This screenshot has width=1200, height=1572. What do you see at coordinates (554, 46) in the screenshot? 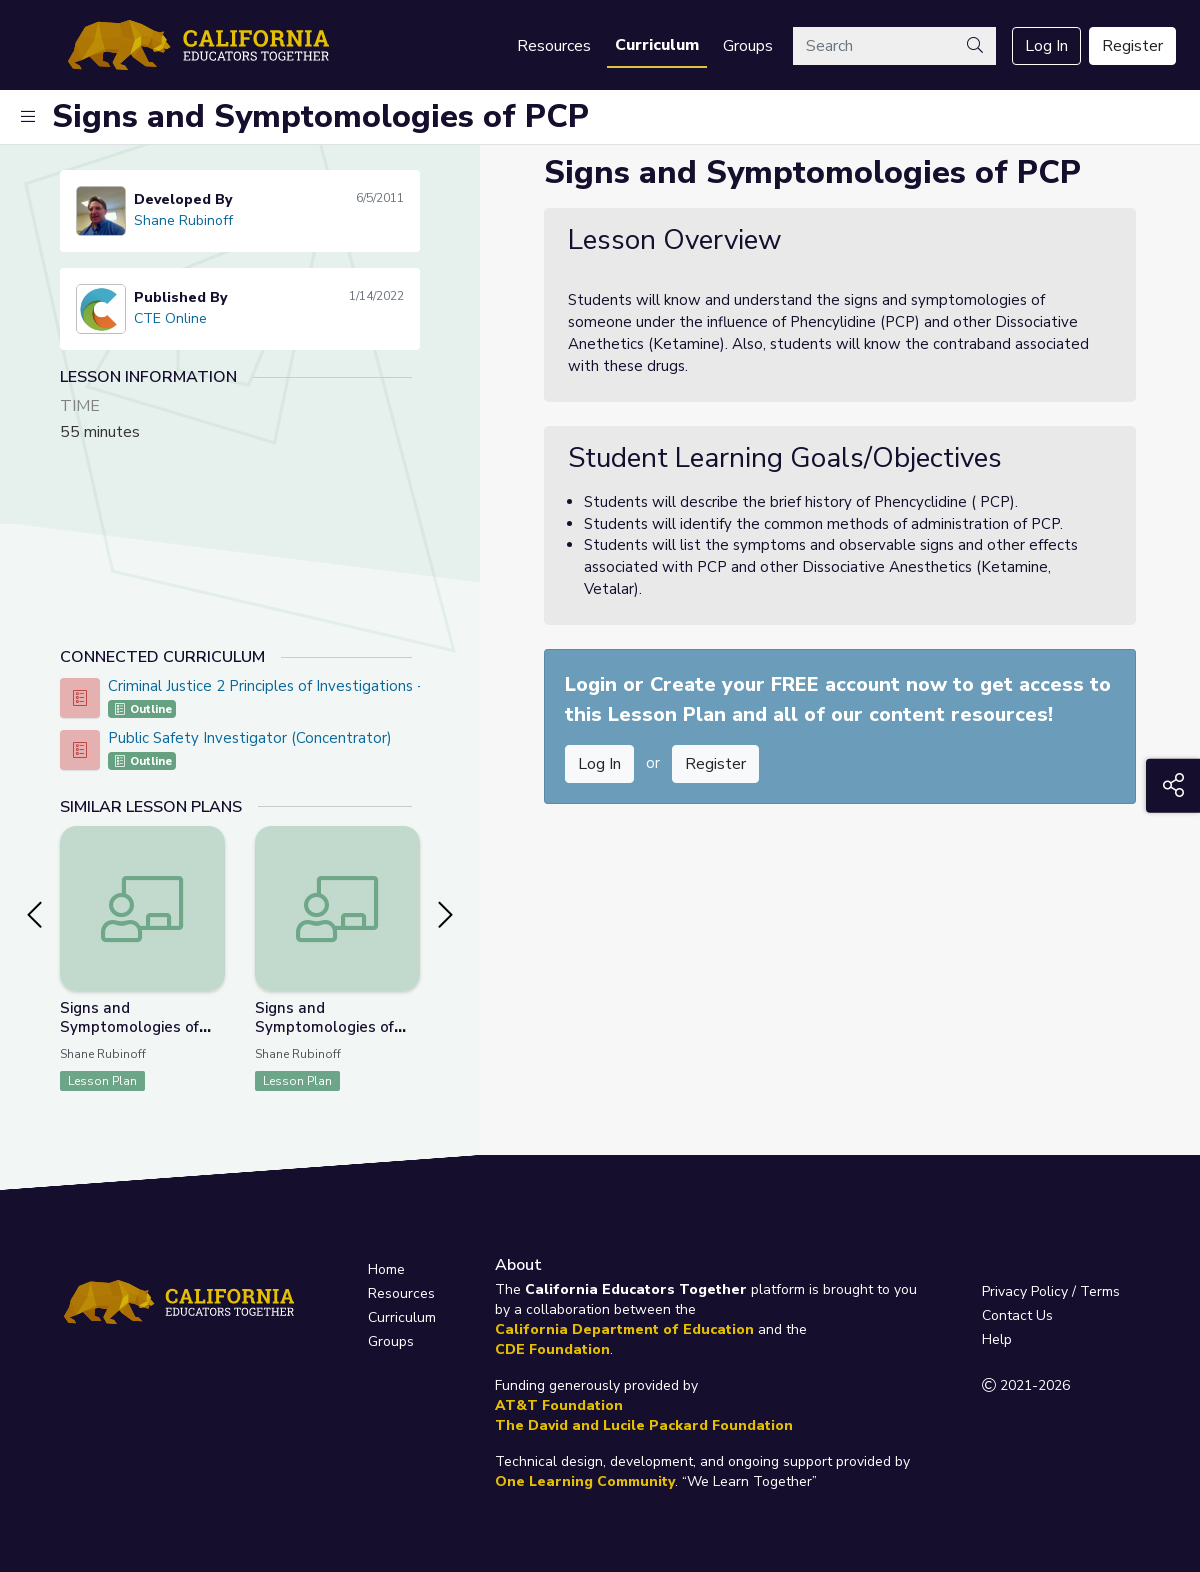
I see `Resources` at bounding box center [554, 46].